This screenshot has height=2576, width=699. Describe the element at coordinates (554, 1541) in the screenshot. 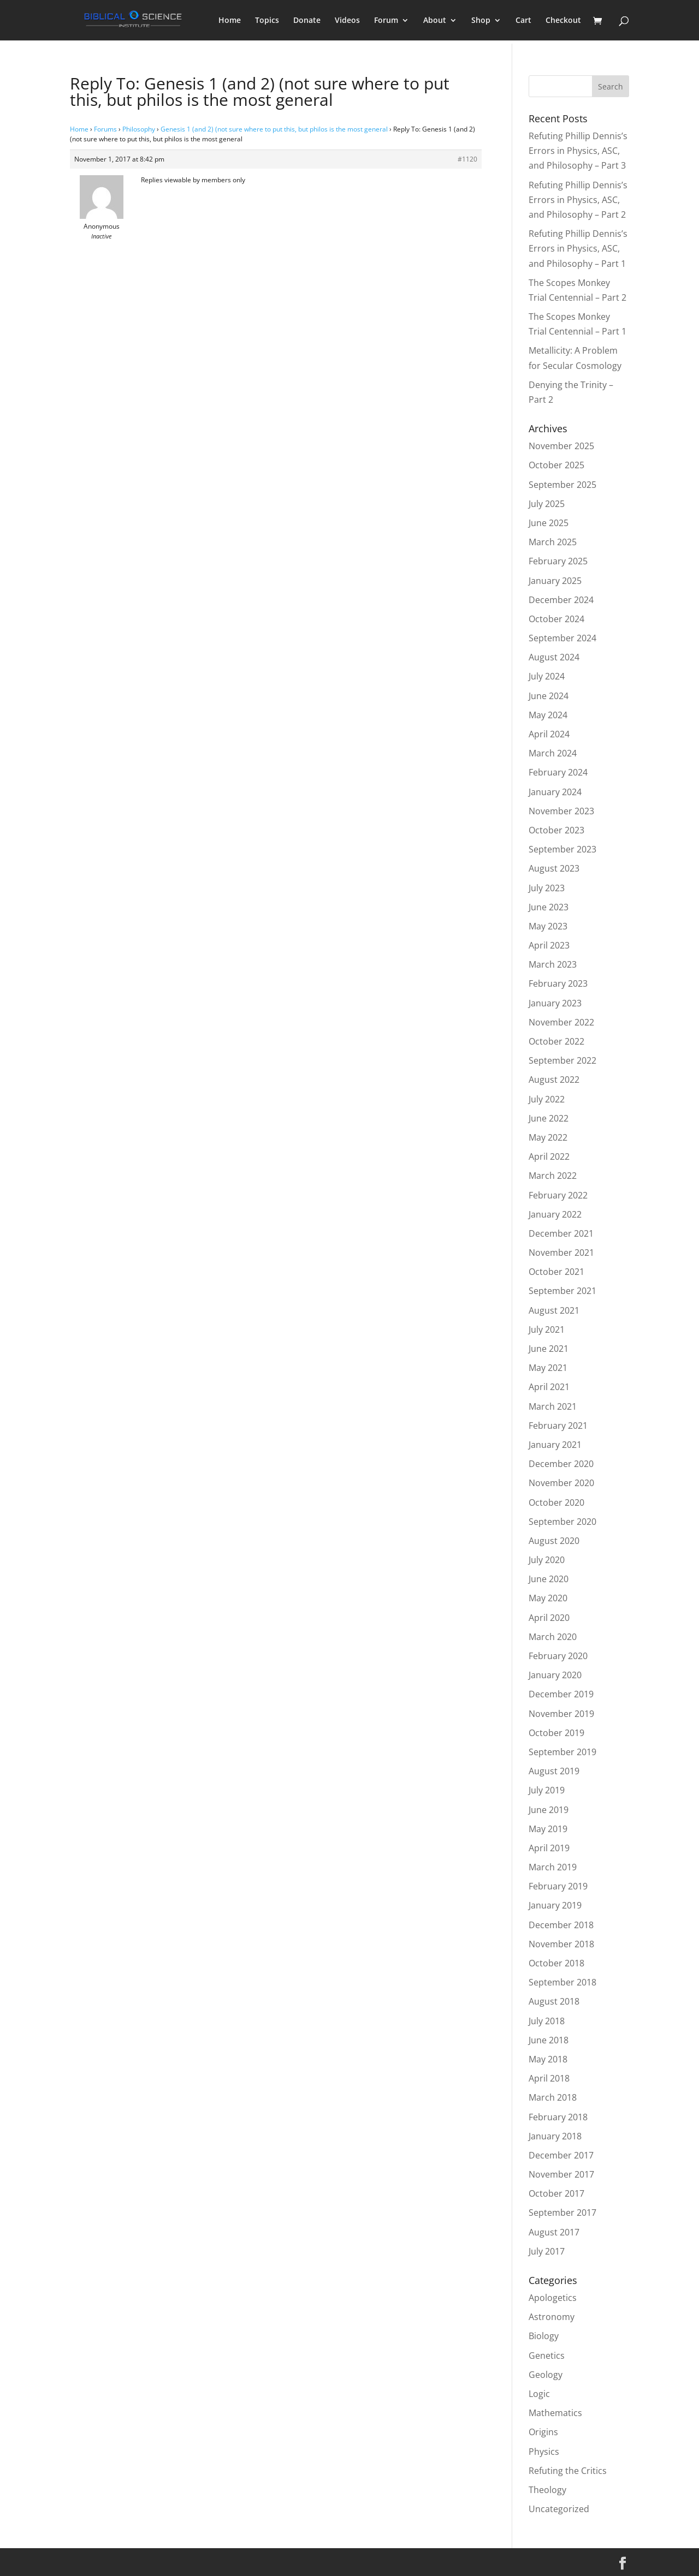

I see `August 2020` at that location.